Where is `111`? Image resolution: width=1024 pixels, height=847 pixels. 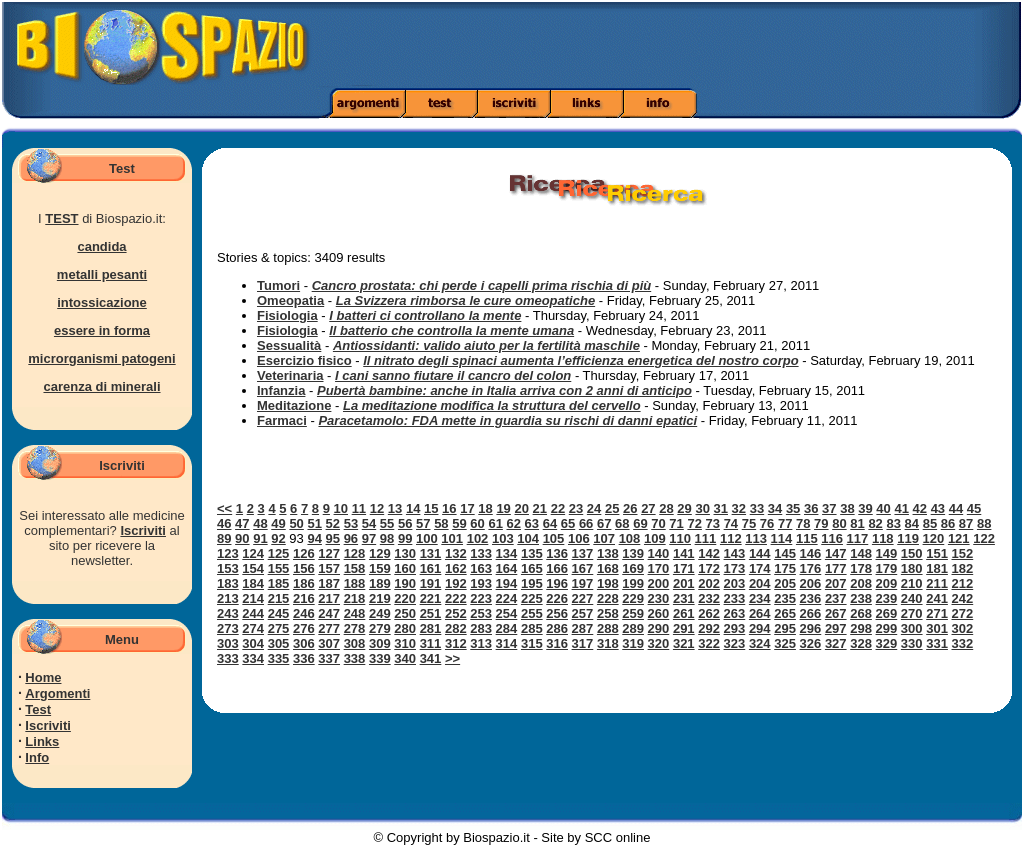
111 is located at coordinates (706, 538).